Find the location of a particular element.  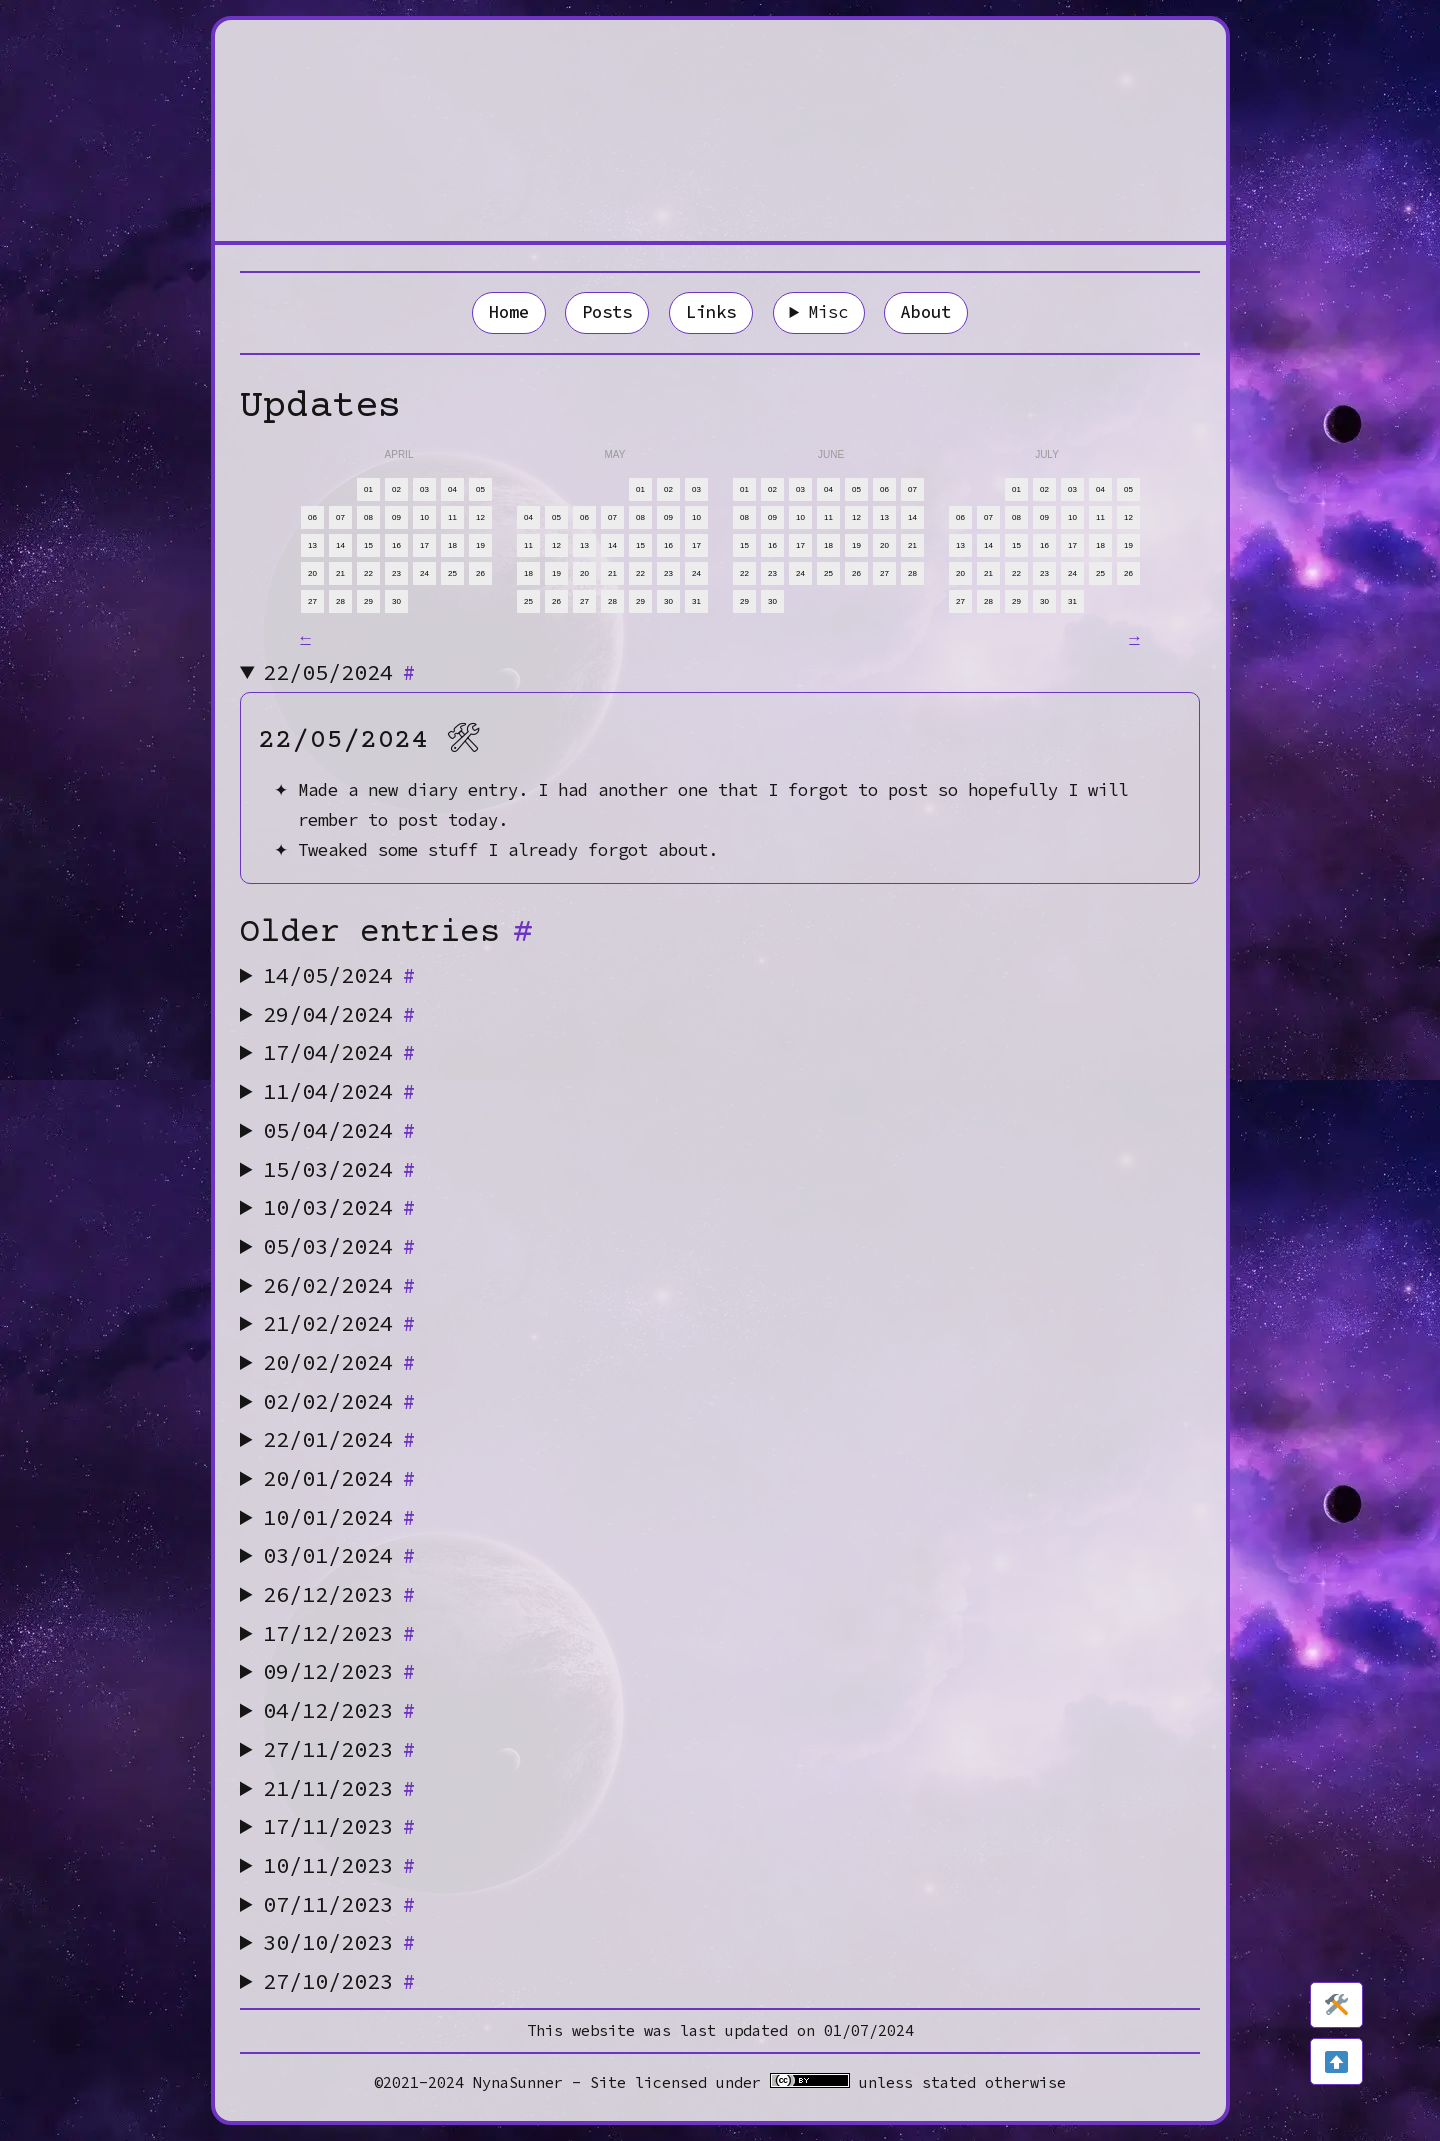

17/11/2023 is located at coordinates (340, 1826).